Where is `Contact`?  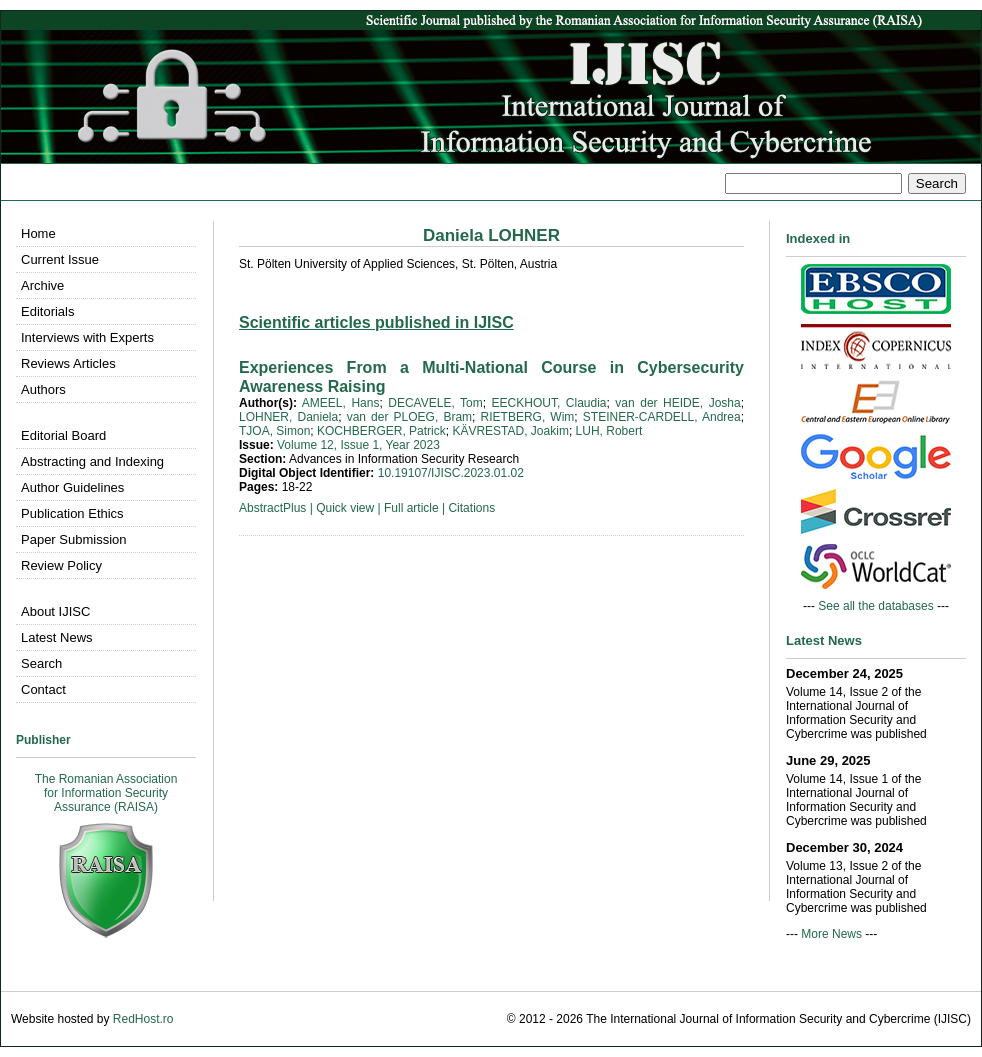
Contact is located at coordinates (43, 689).